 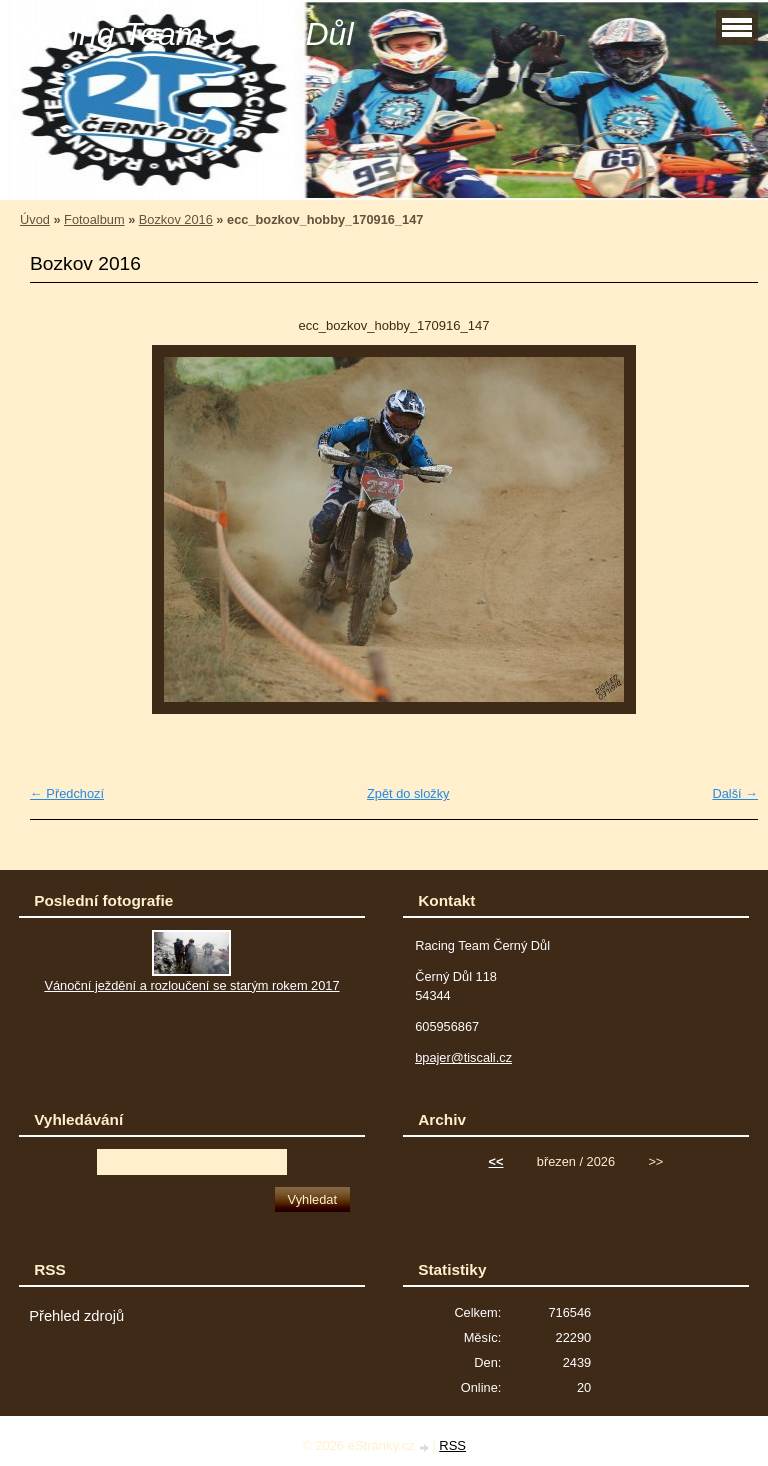 I want to click on RSS, so click(x=452, y=1445).